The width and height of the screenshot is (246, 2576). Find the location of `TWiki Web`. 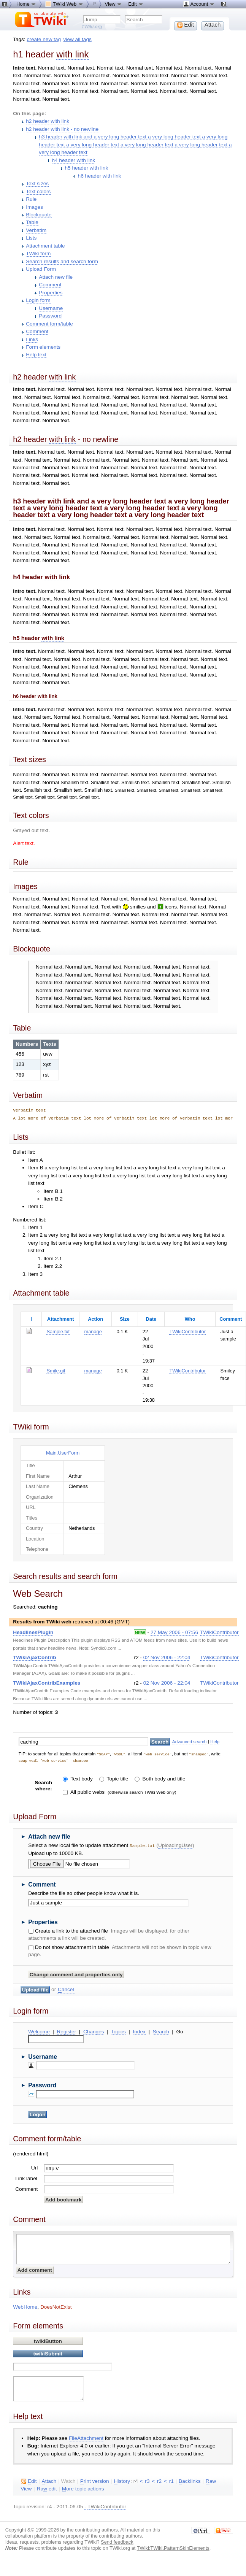

TWiki Web is located at coordinates (64, 4).